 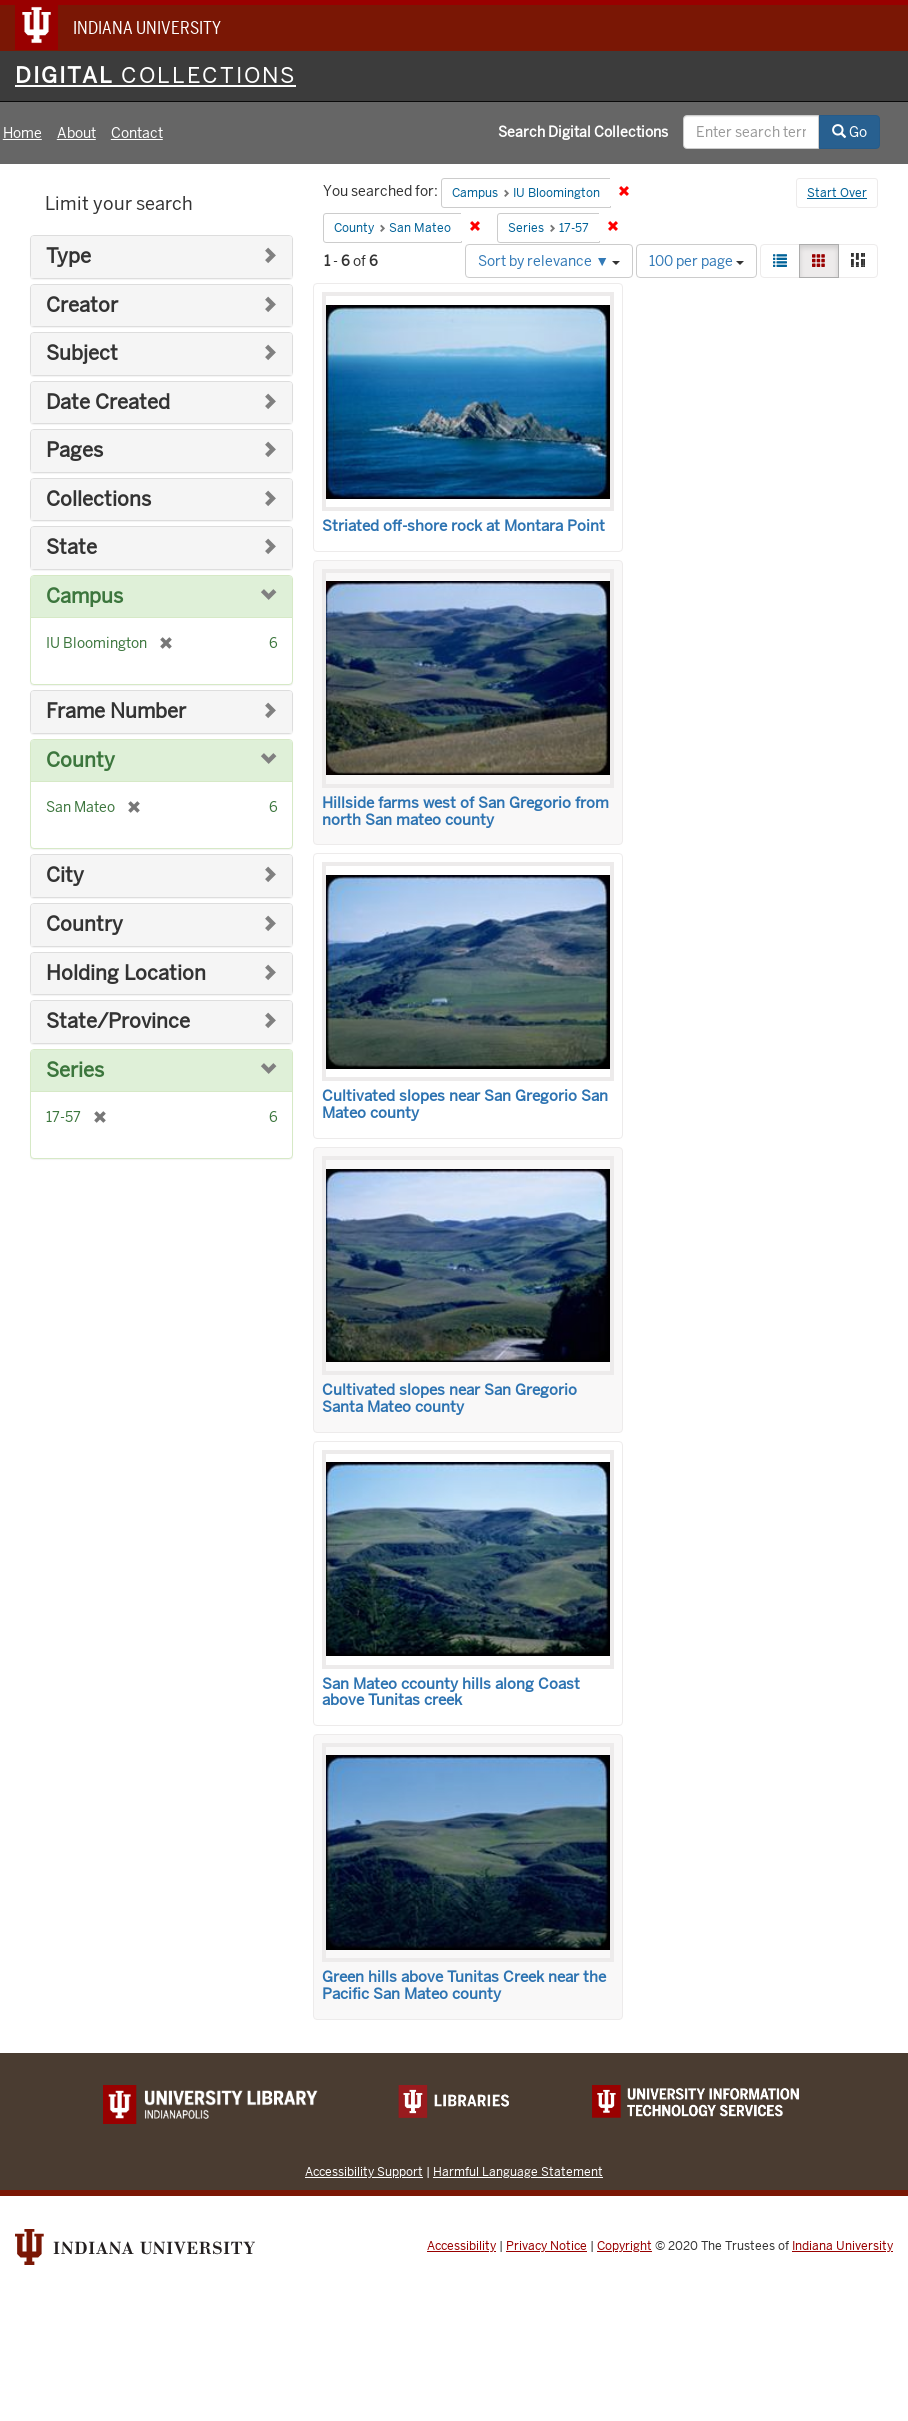 What do you see at coordinates (696, 261) in the screenshot?
I see `100 per page` at bounding box center [696, 261].